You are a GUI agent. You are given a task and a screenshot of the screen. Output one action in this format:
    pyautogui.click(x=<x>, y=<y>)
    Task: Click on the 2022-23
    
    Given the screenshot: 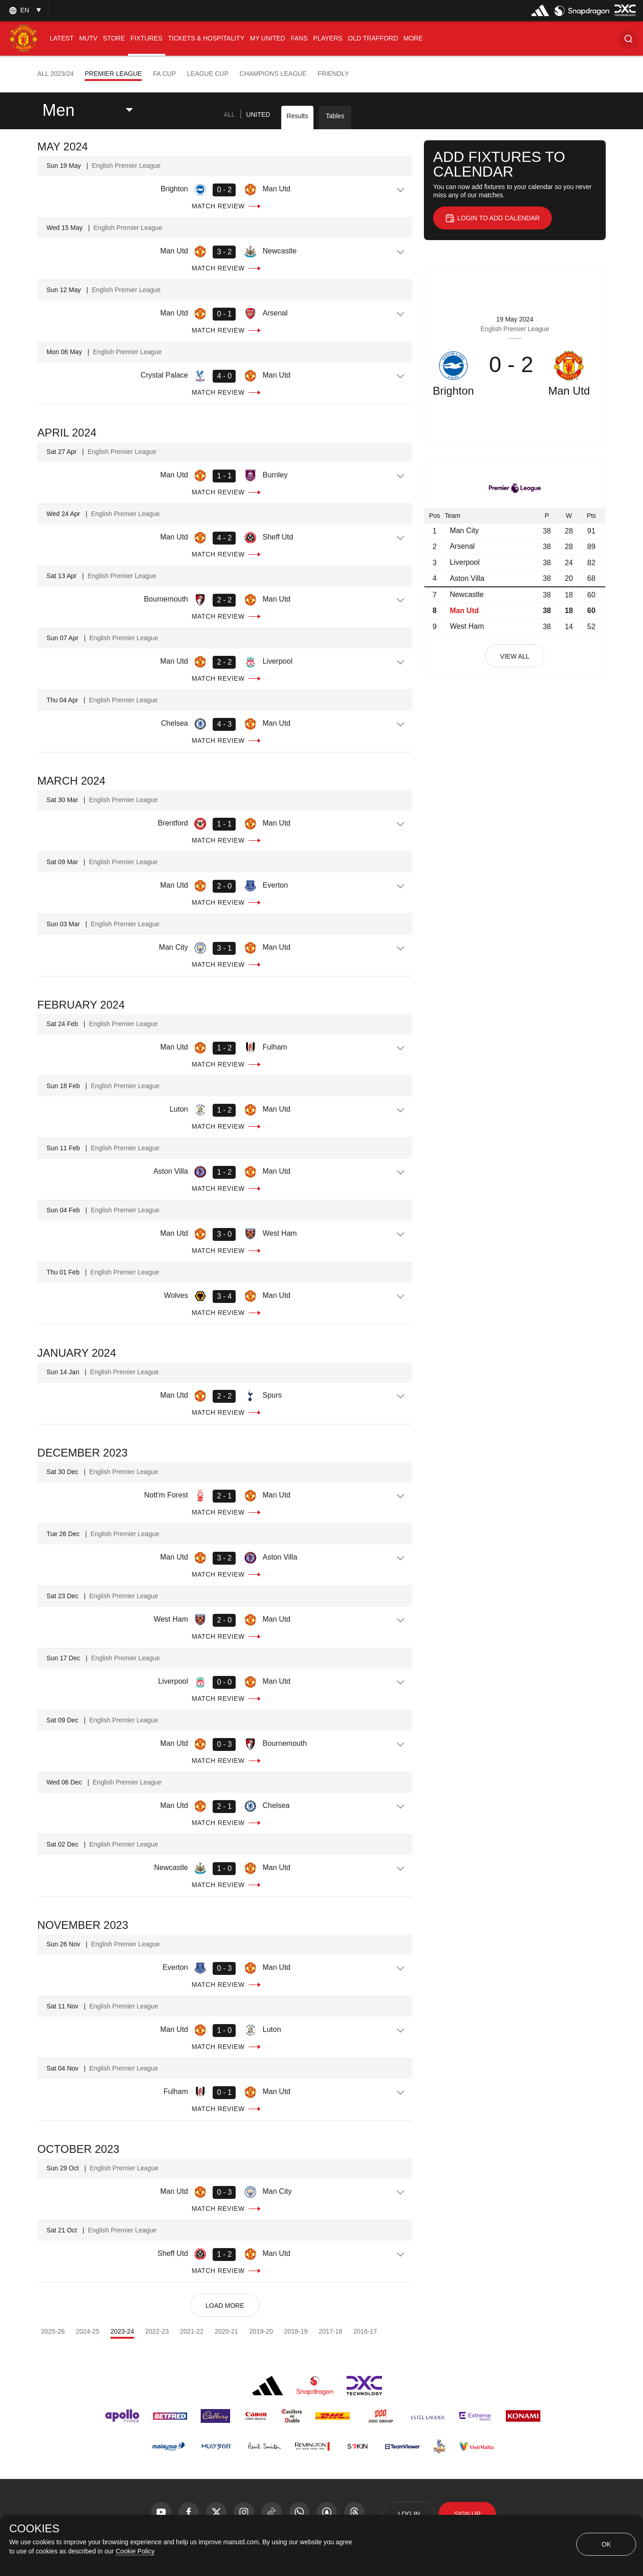 What is the action you would take?
    pyautogui.click(x=156, y=2331)
    